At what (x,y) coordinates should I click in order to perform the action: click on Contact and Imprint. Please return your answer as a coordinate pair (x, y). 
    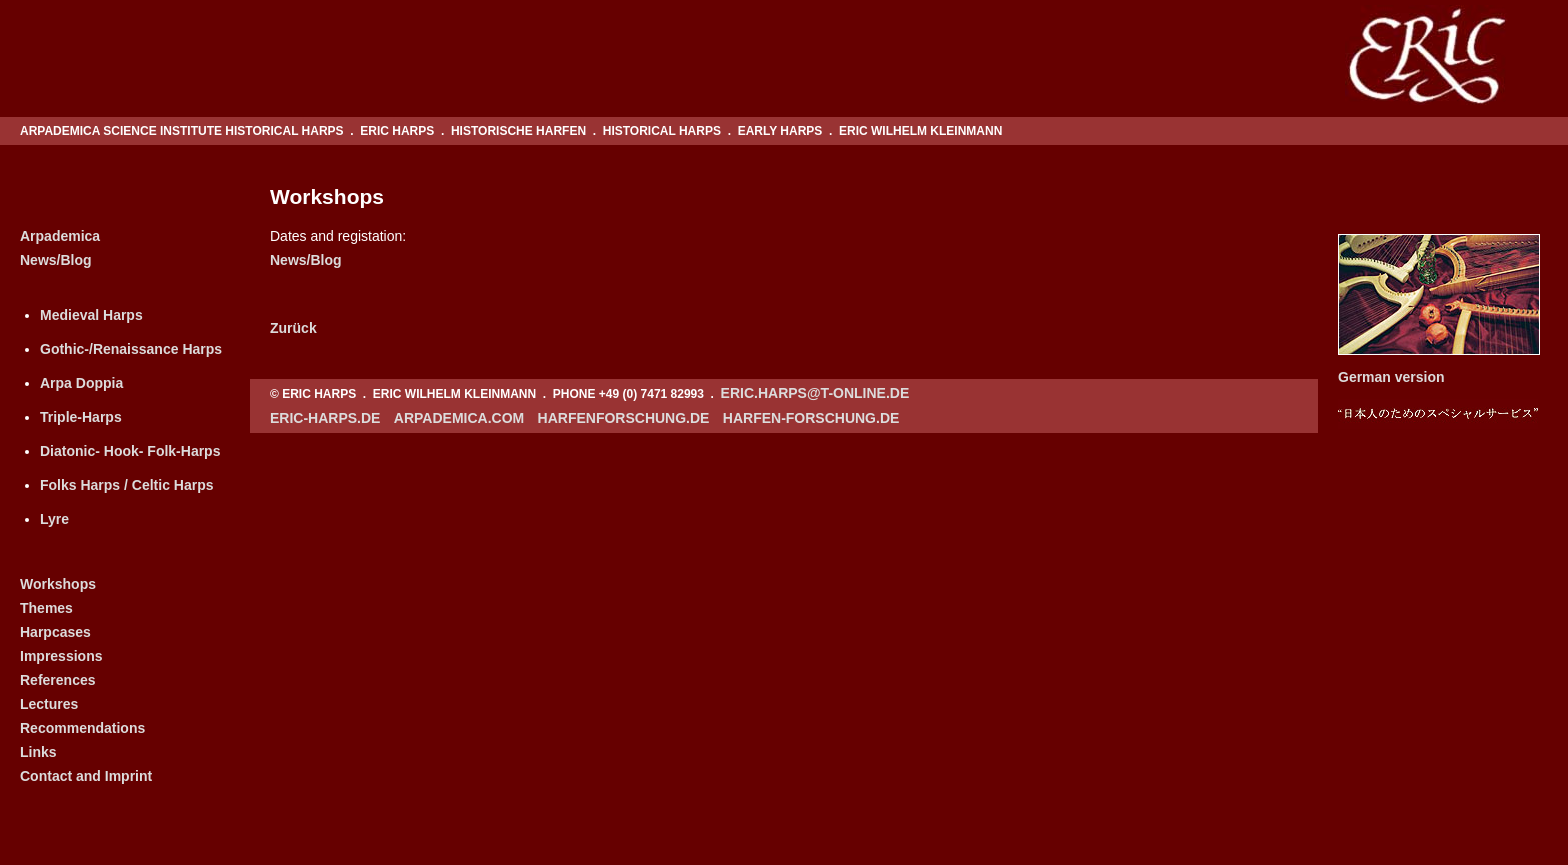
    Looking at the image, I should click on (86, 776).